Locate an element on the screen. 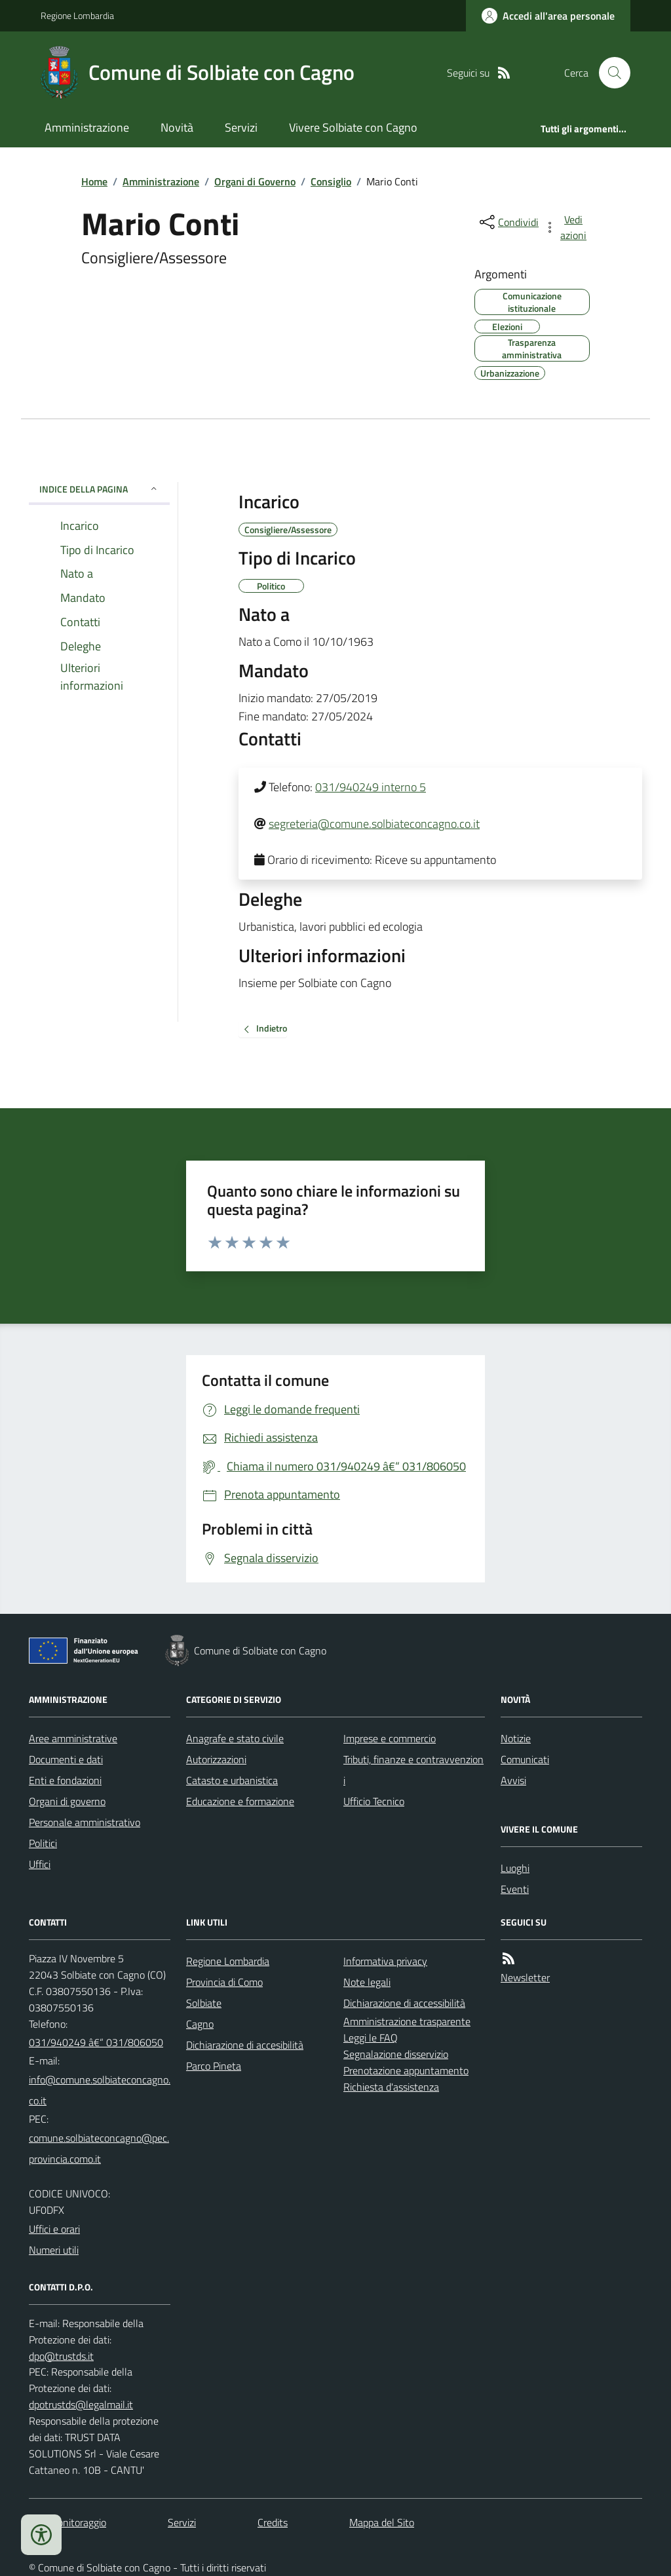 This screenshot has height=2576, width=671. Uffici is located at coordinates (39, 1864).